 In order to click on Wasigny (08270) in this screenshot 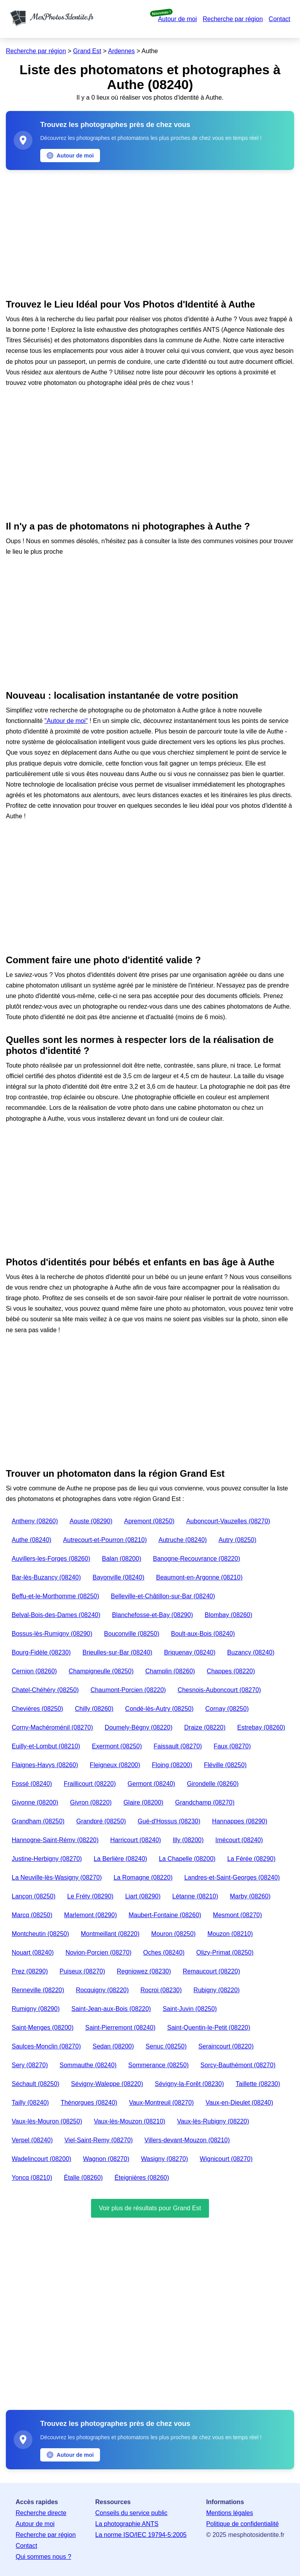, I will do `click(164, 2159)`.